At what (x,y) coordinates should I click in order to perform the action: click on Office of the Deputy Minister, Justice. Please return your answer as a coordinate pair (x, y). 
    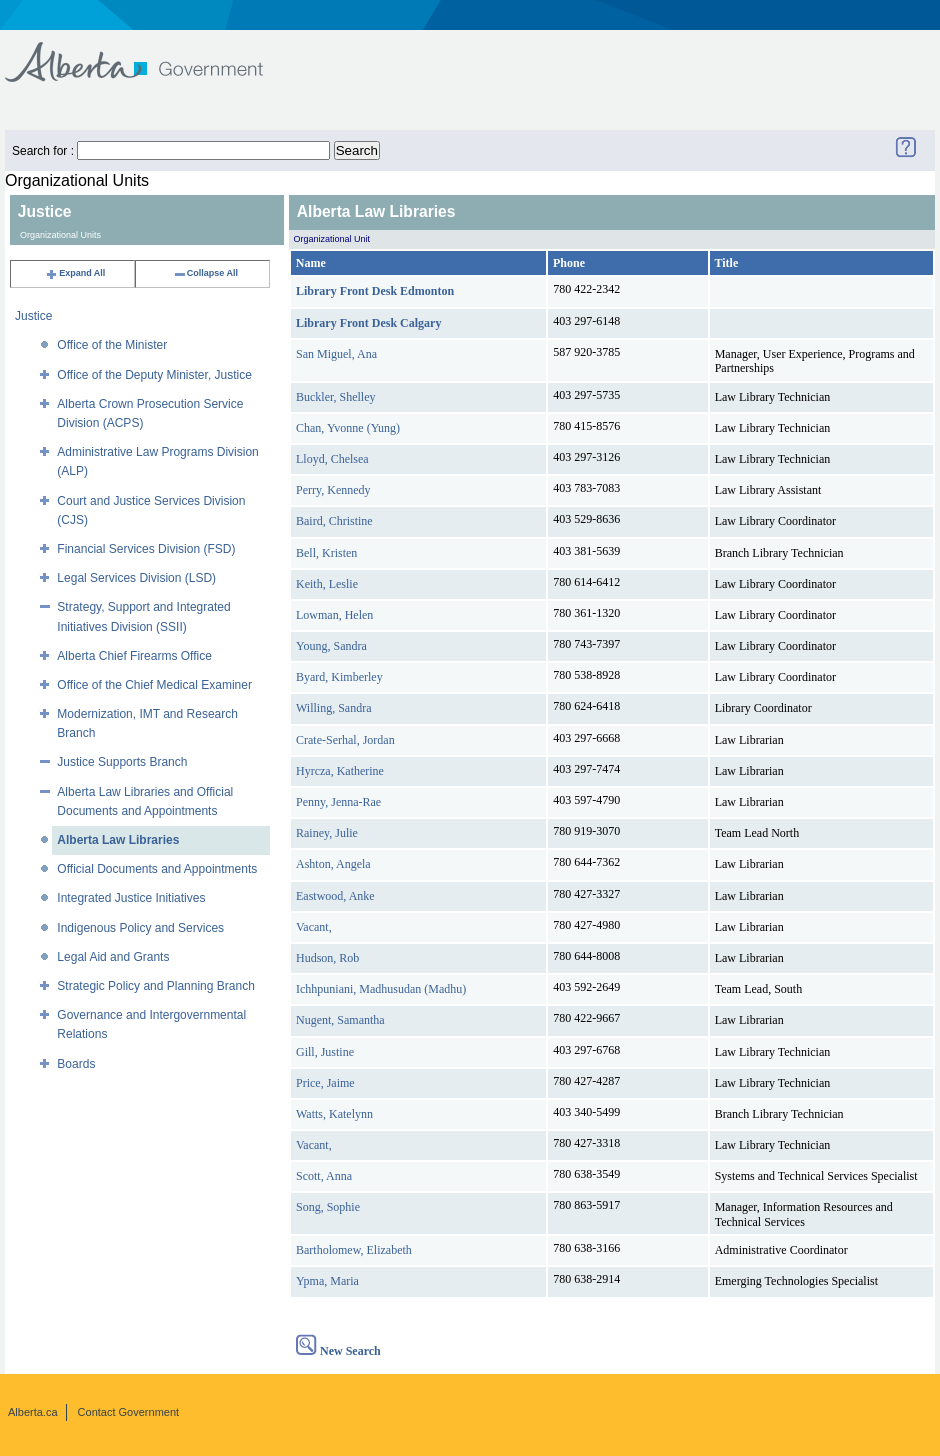
    Looking at the image, I should click on (154, 375).